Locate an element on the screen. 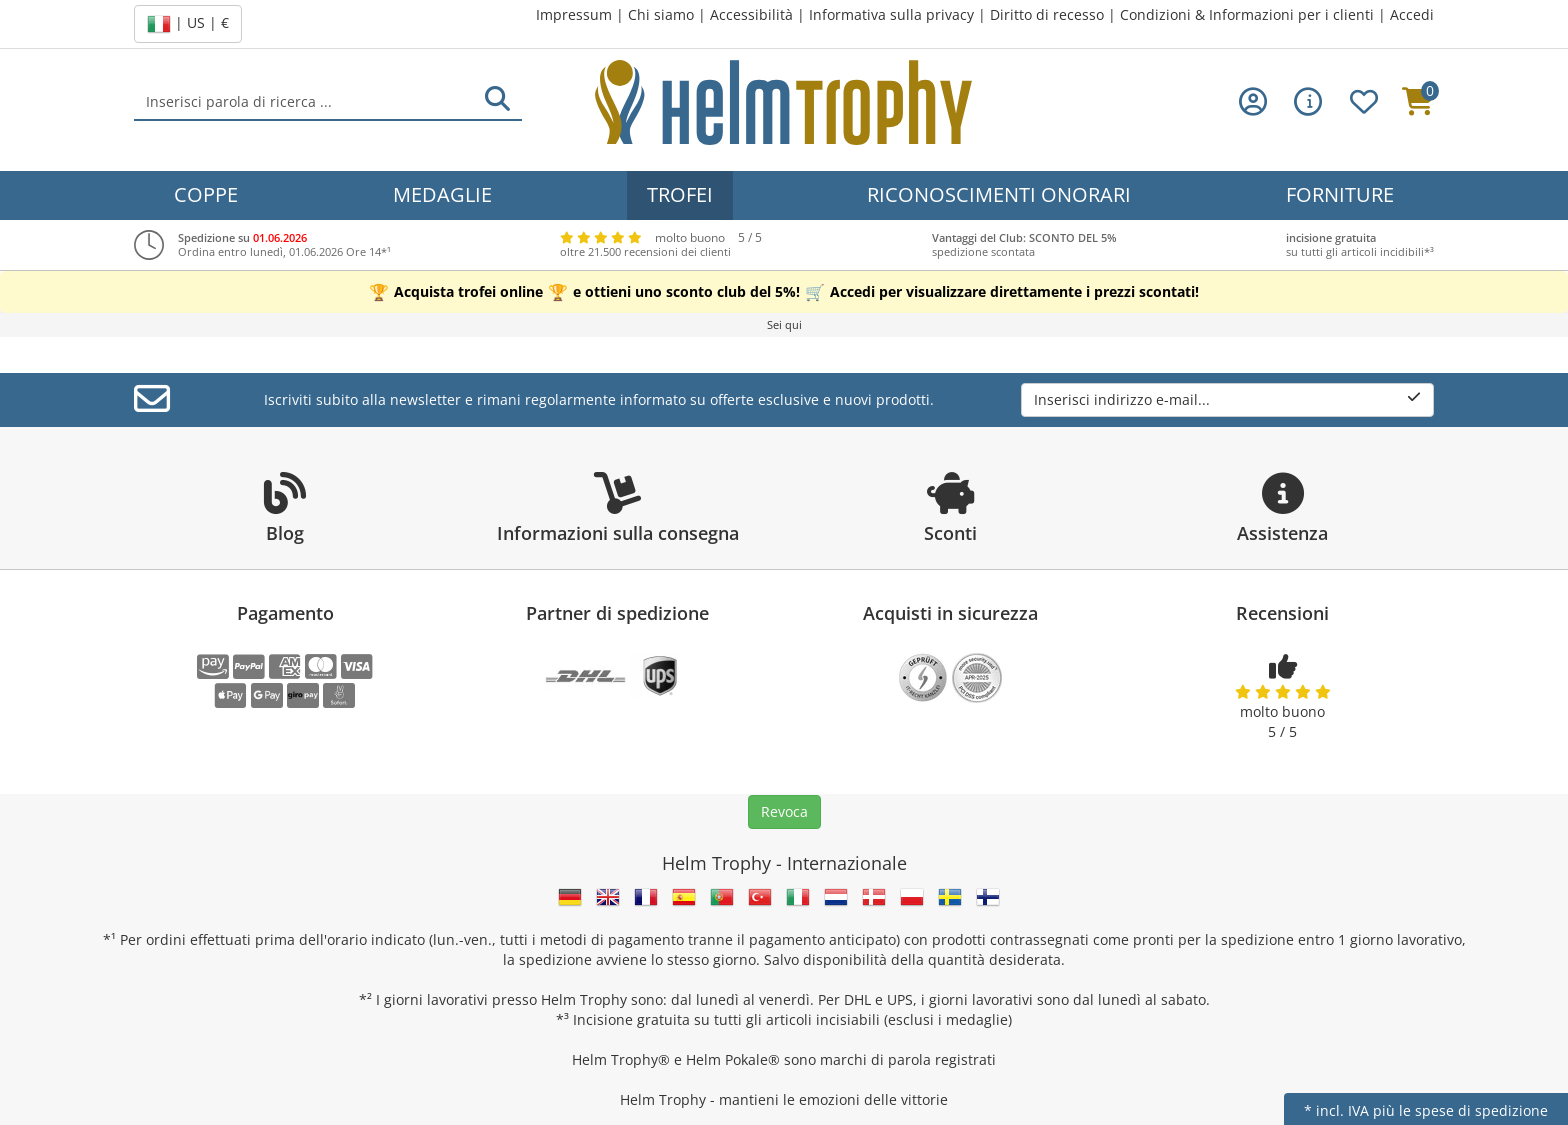 The image size is (1568, 1125). più le spese di spedizione is located at coordinates (1460, 1110).